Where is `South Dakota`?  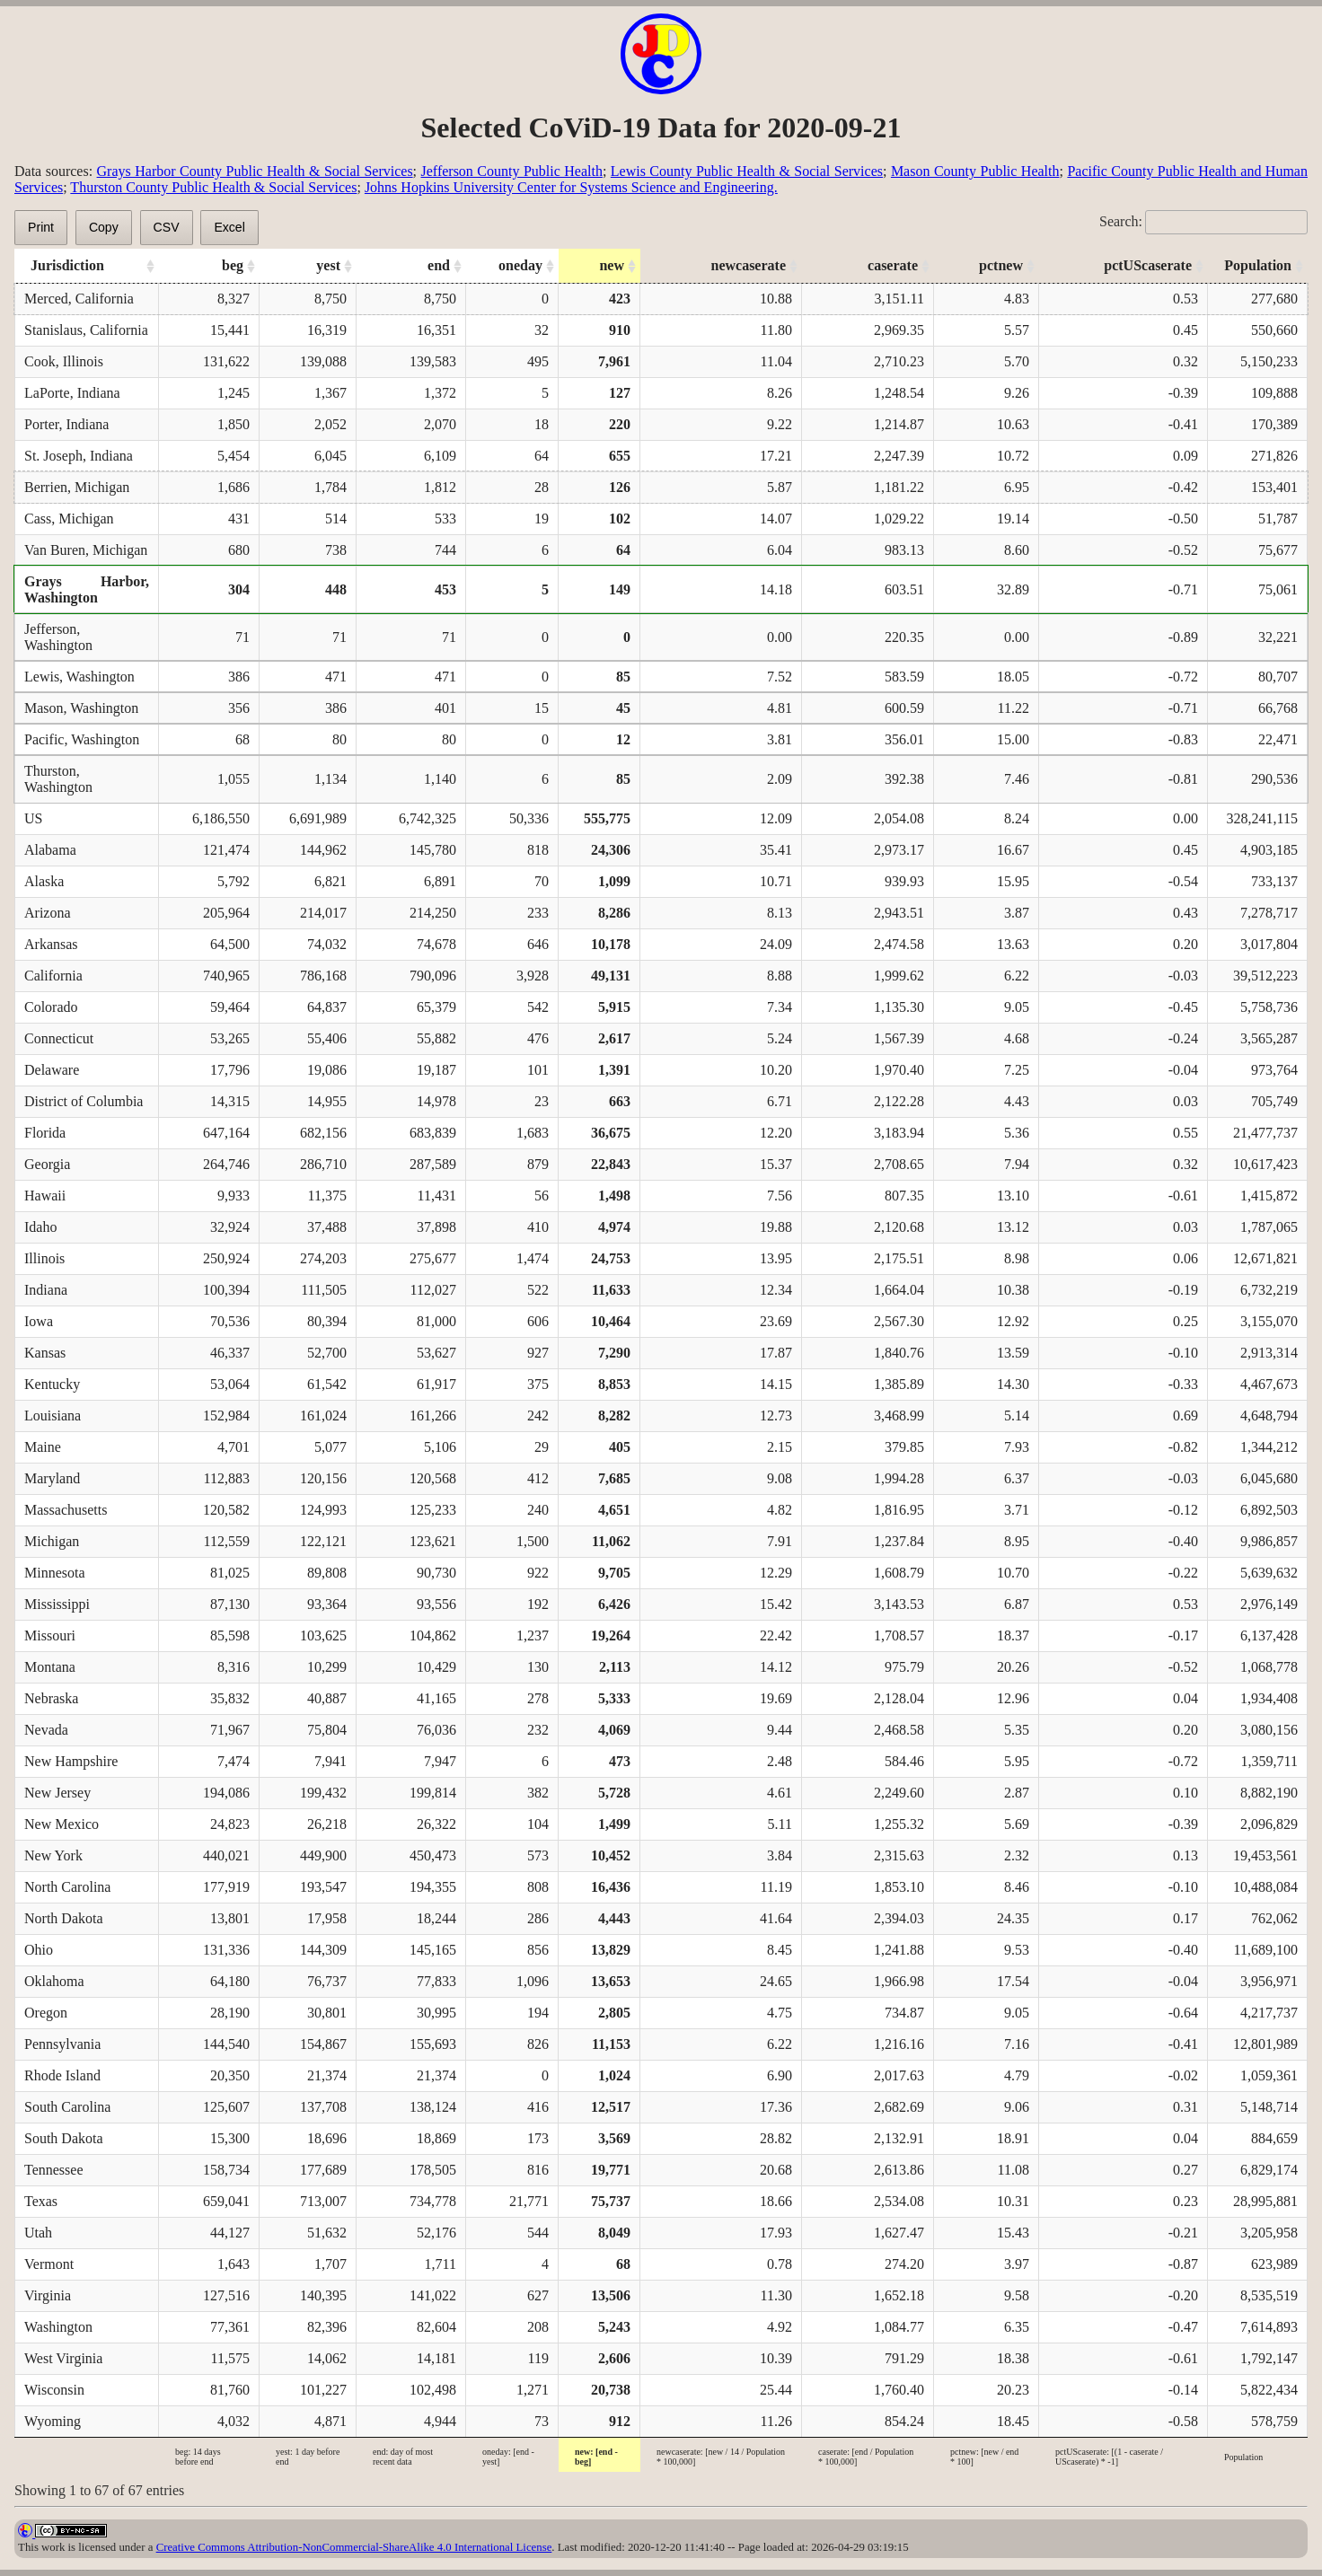 South Dakota is located at coordinates (63, 2138).